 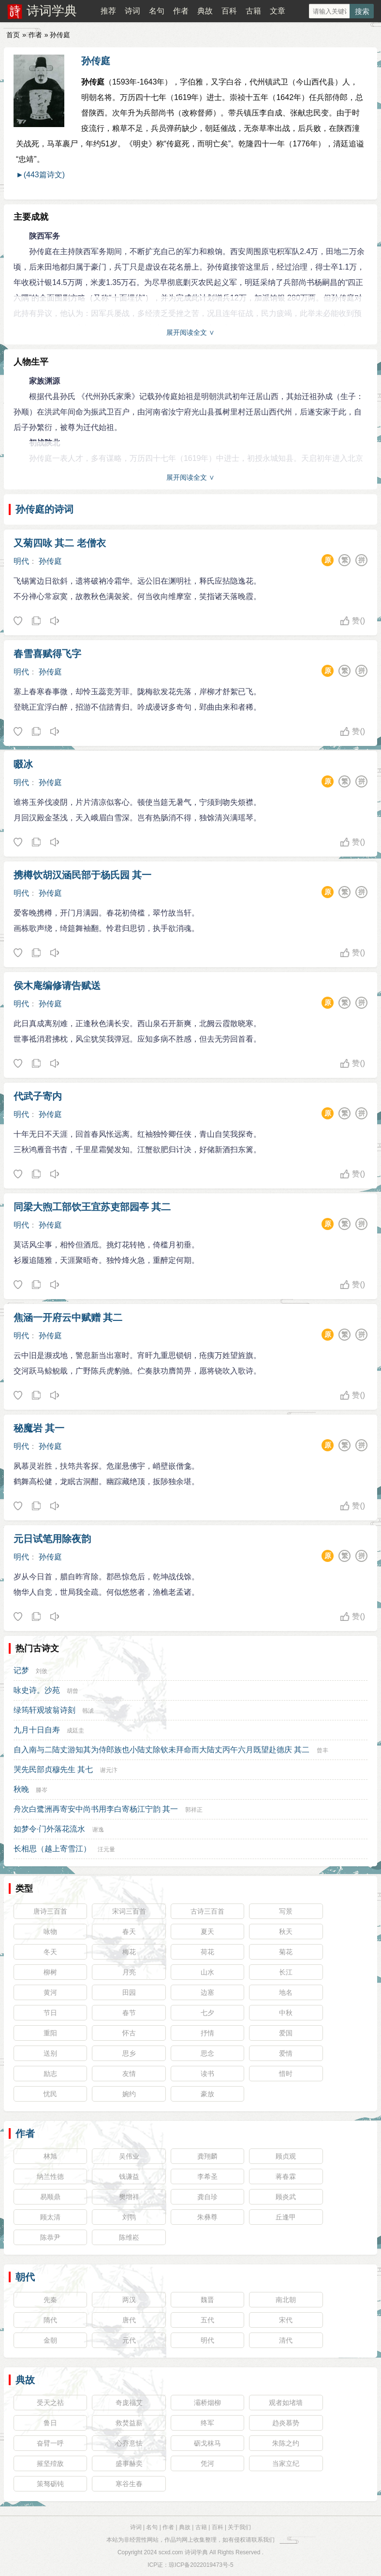 What do you see at coordinates (183, 2552) in the screenshot?
I see `scxd.com 诗词学典` at bounding box center [183, 2552].